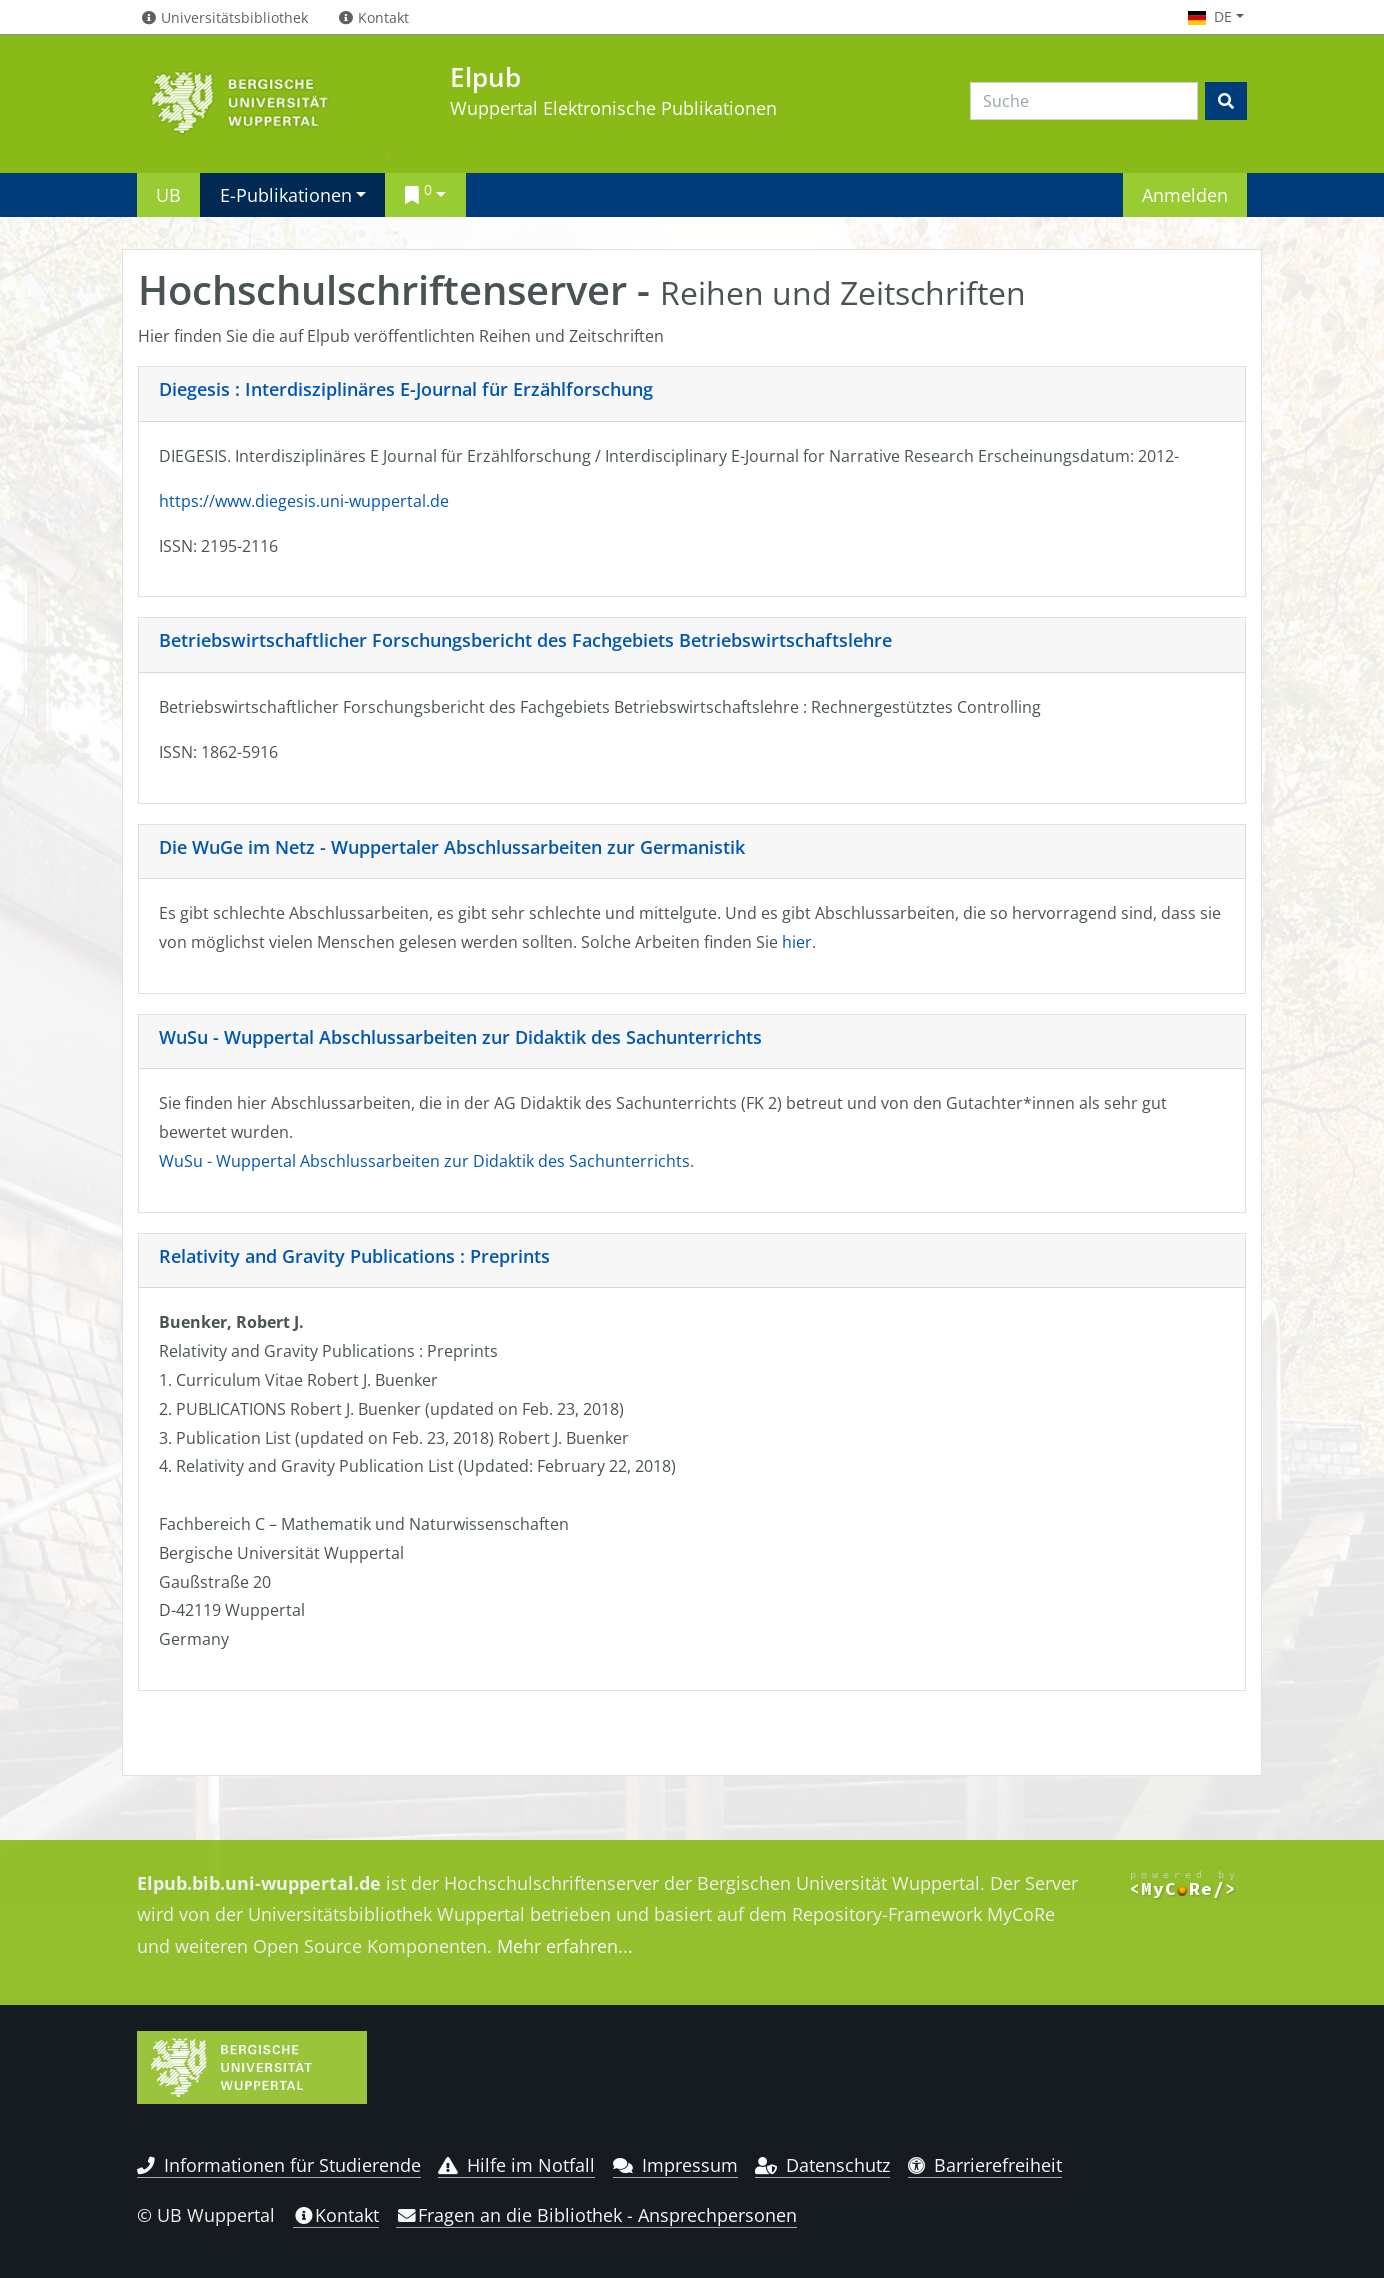  What do you see at coordinates (985, 2165) in the screenshot?
I see `Barrierefreiheit` at bounding box center [985, 2165].